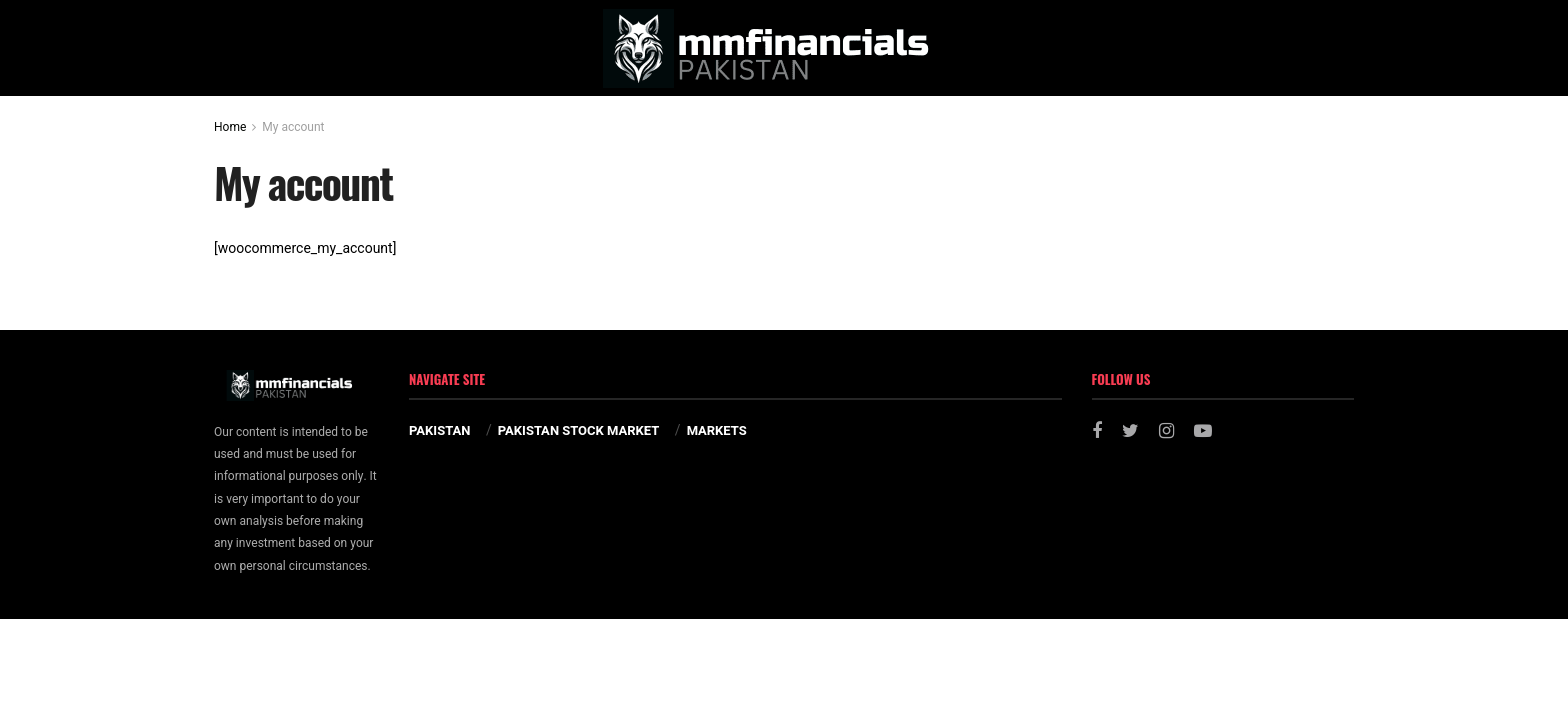 The image size is (1568, 720). Describe the element at coordinates (230, 127) in the screenshot. I see `Home` at that location.